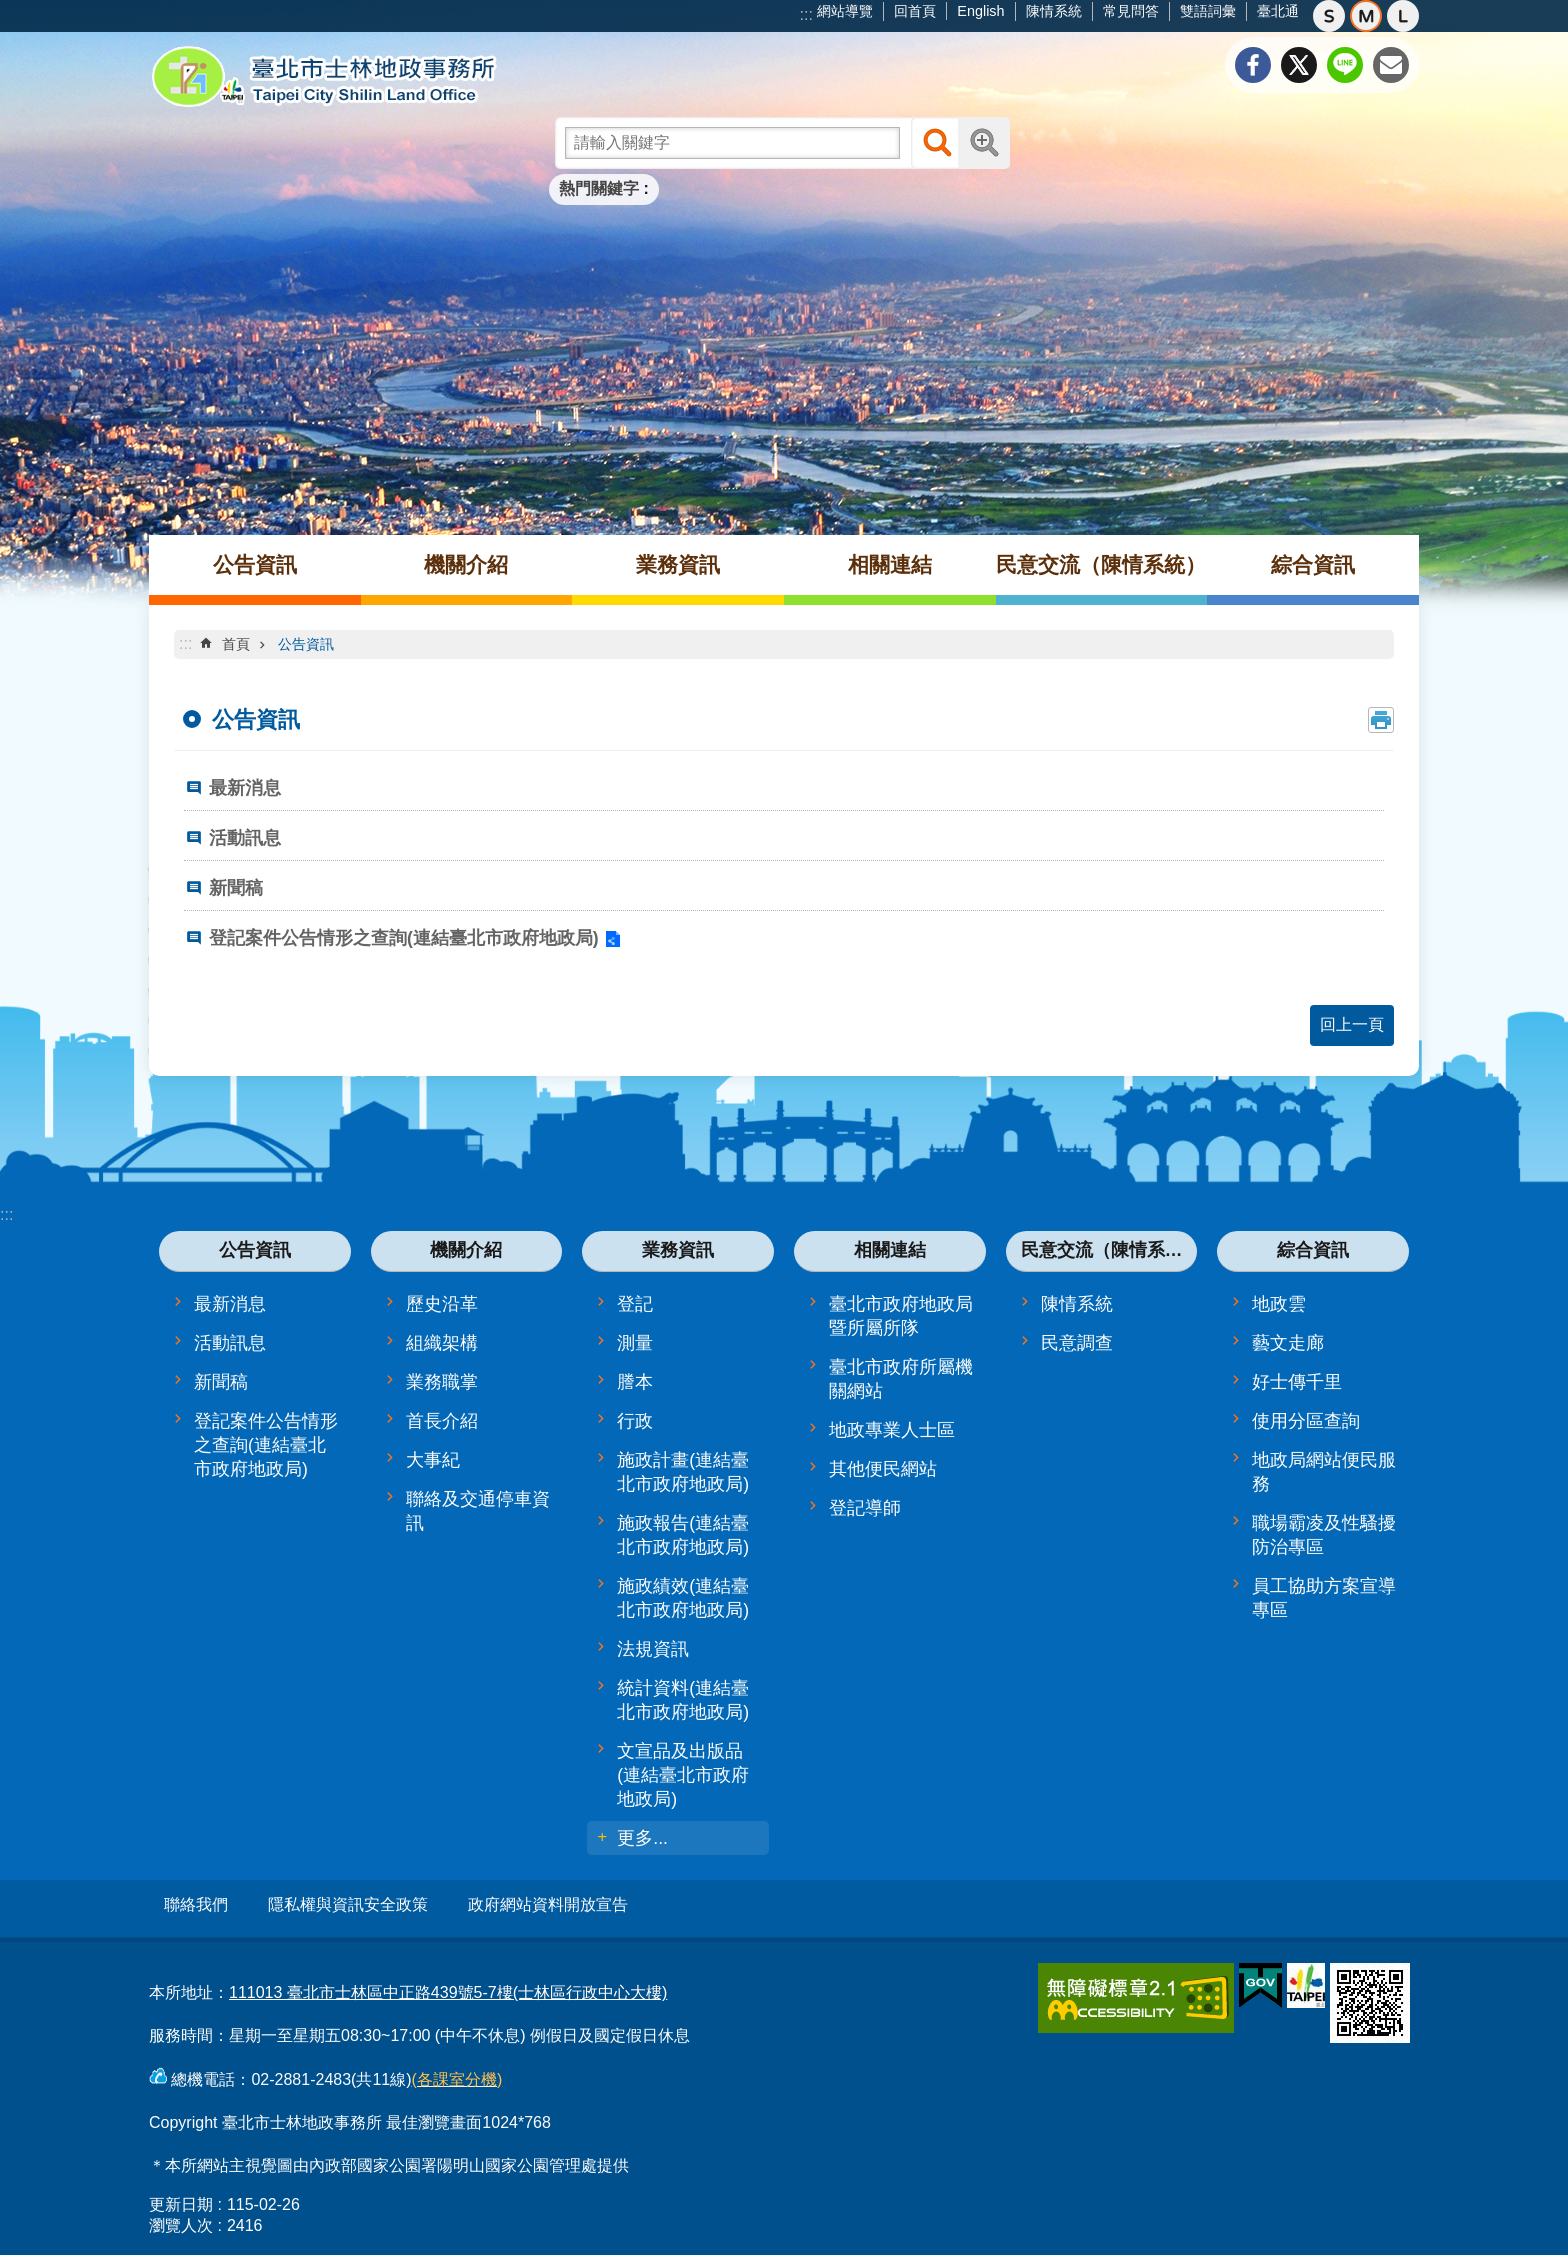 The height and width of the screenshot is (2255, 1568). I want to click on 熱門關鍵字, so click(599, 188).